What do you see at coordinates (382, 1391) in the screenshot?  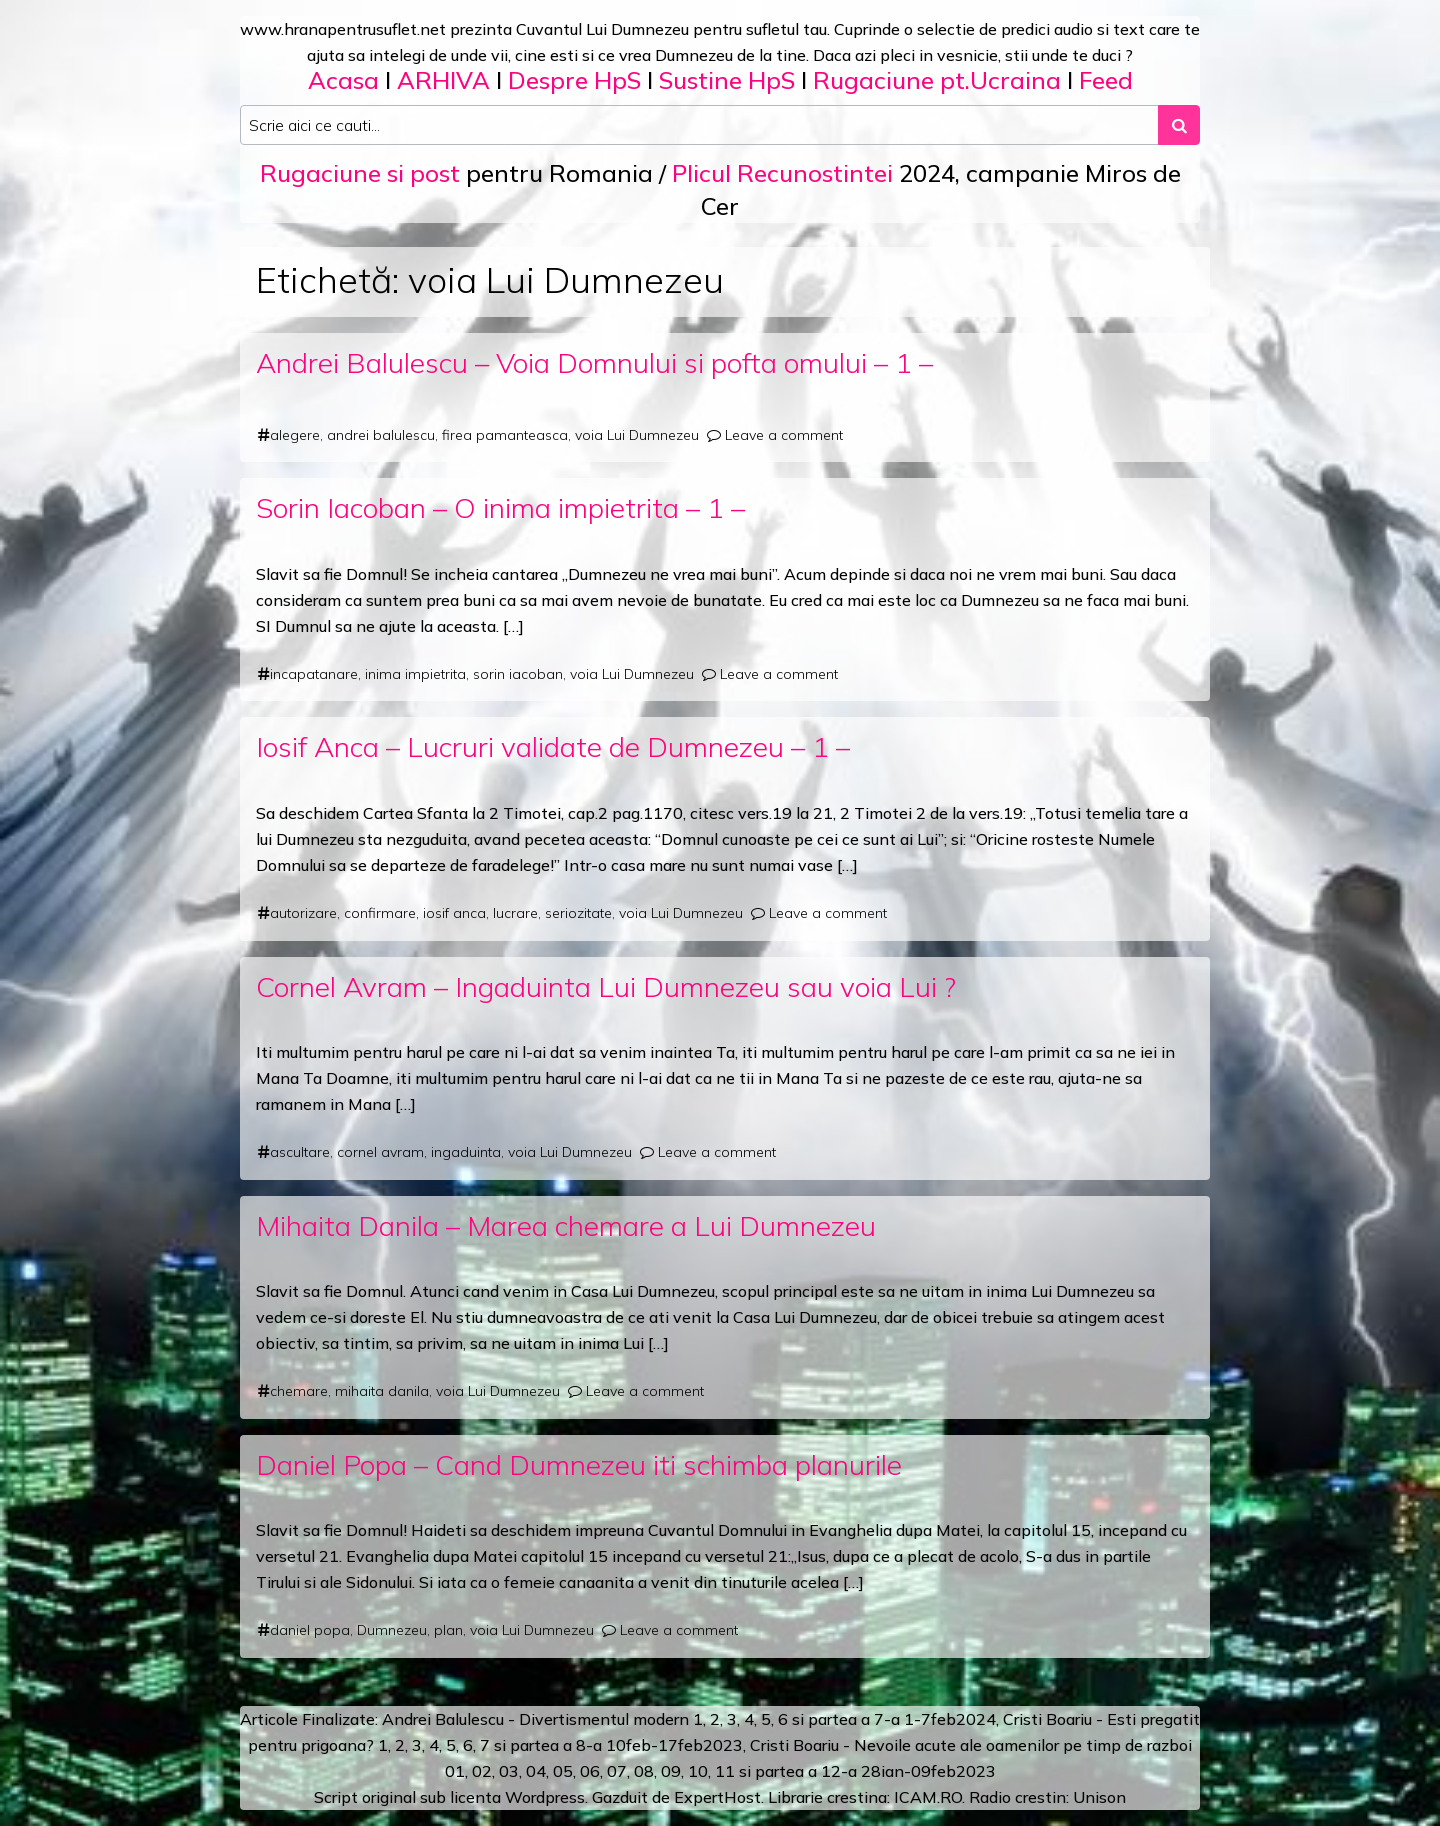 I see `mihaita danila` at bounding box center [382, 1391].